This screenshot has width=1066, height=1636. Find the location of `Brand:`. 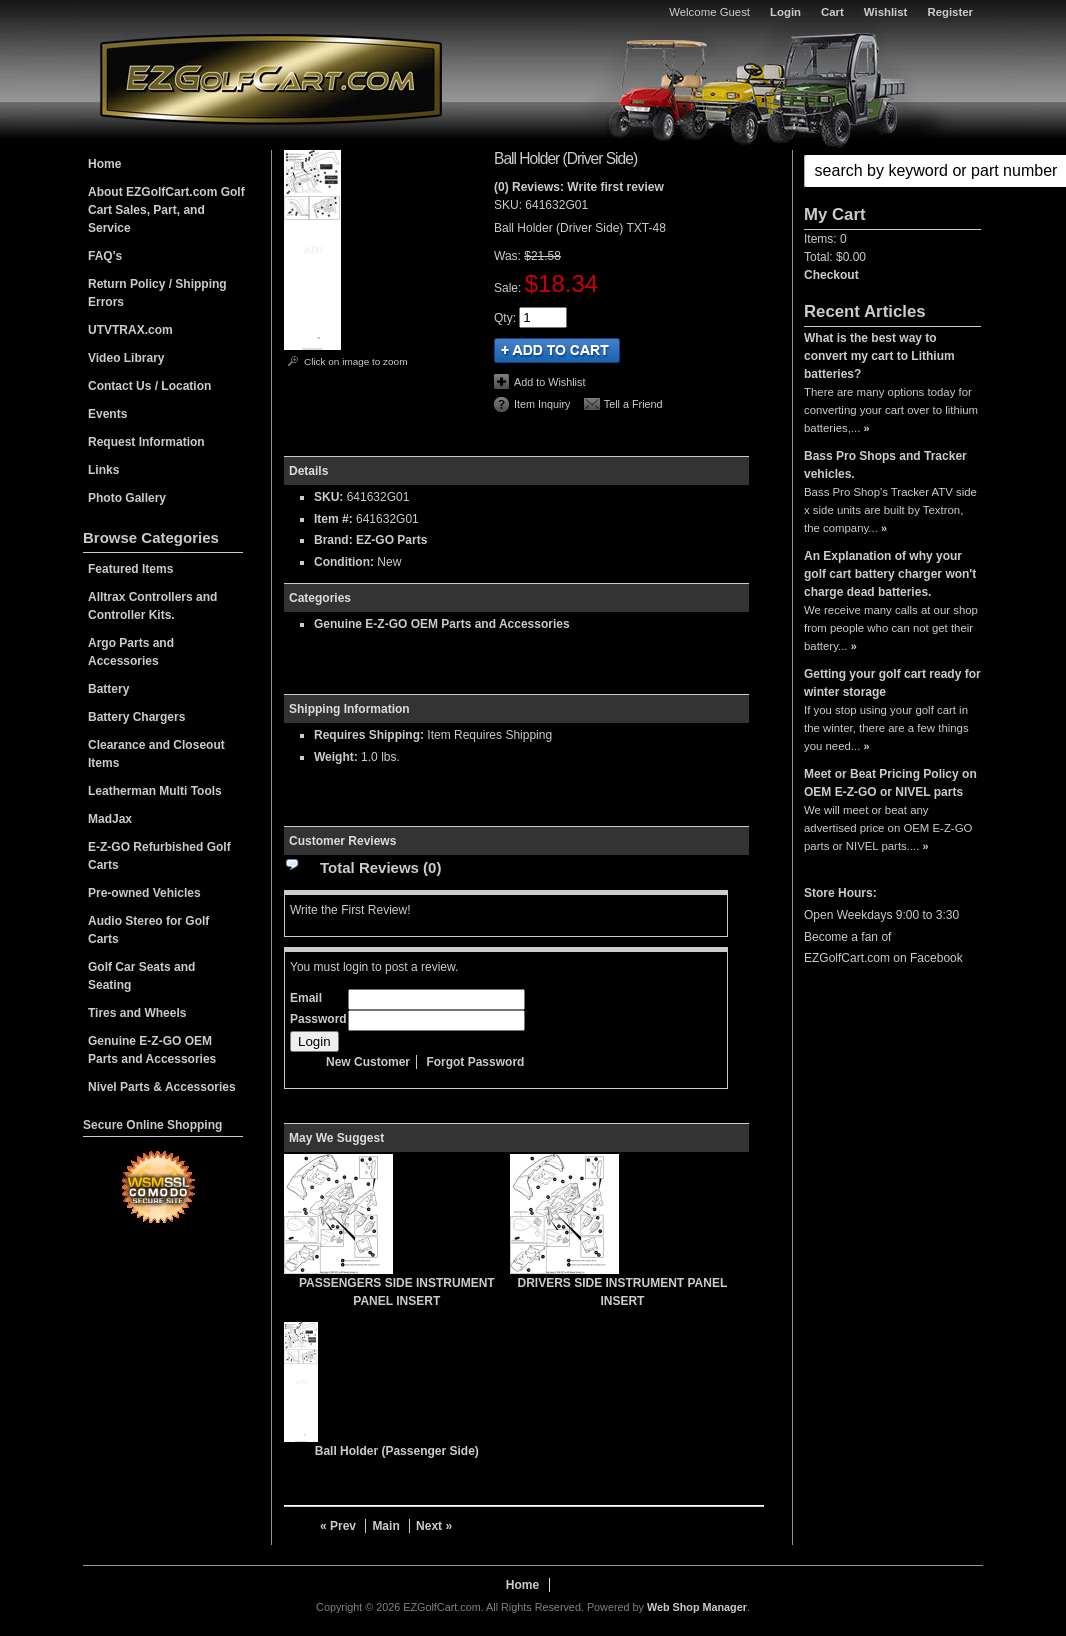

Brand: is located at coordinates (333, 540).